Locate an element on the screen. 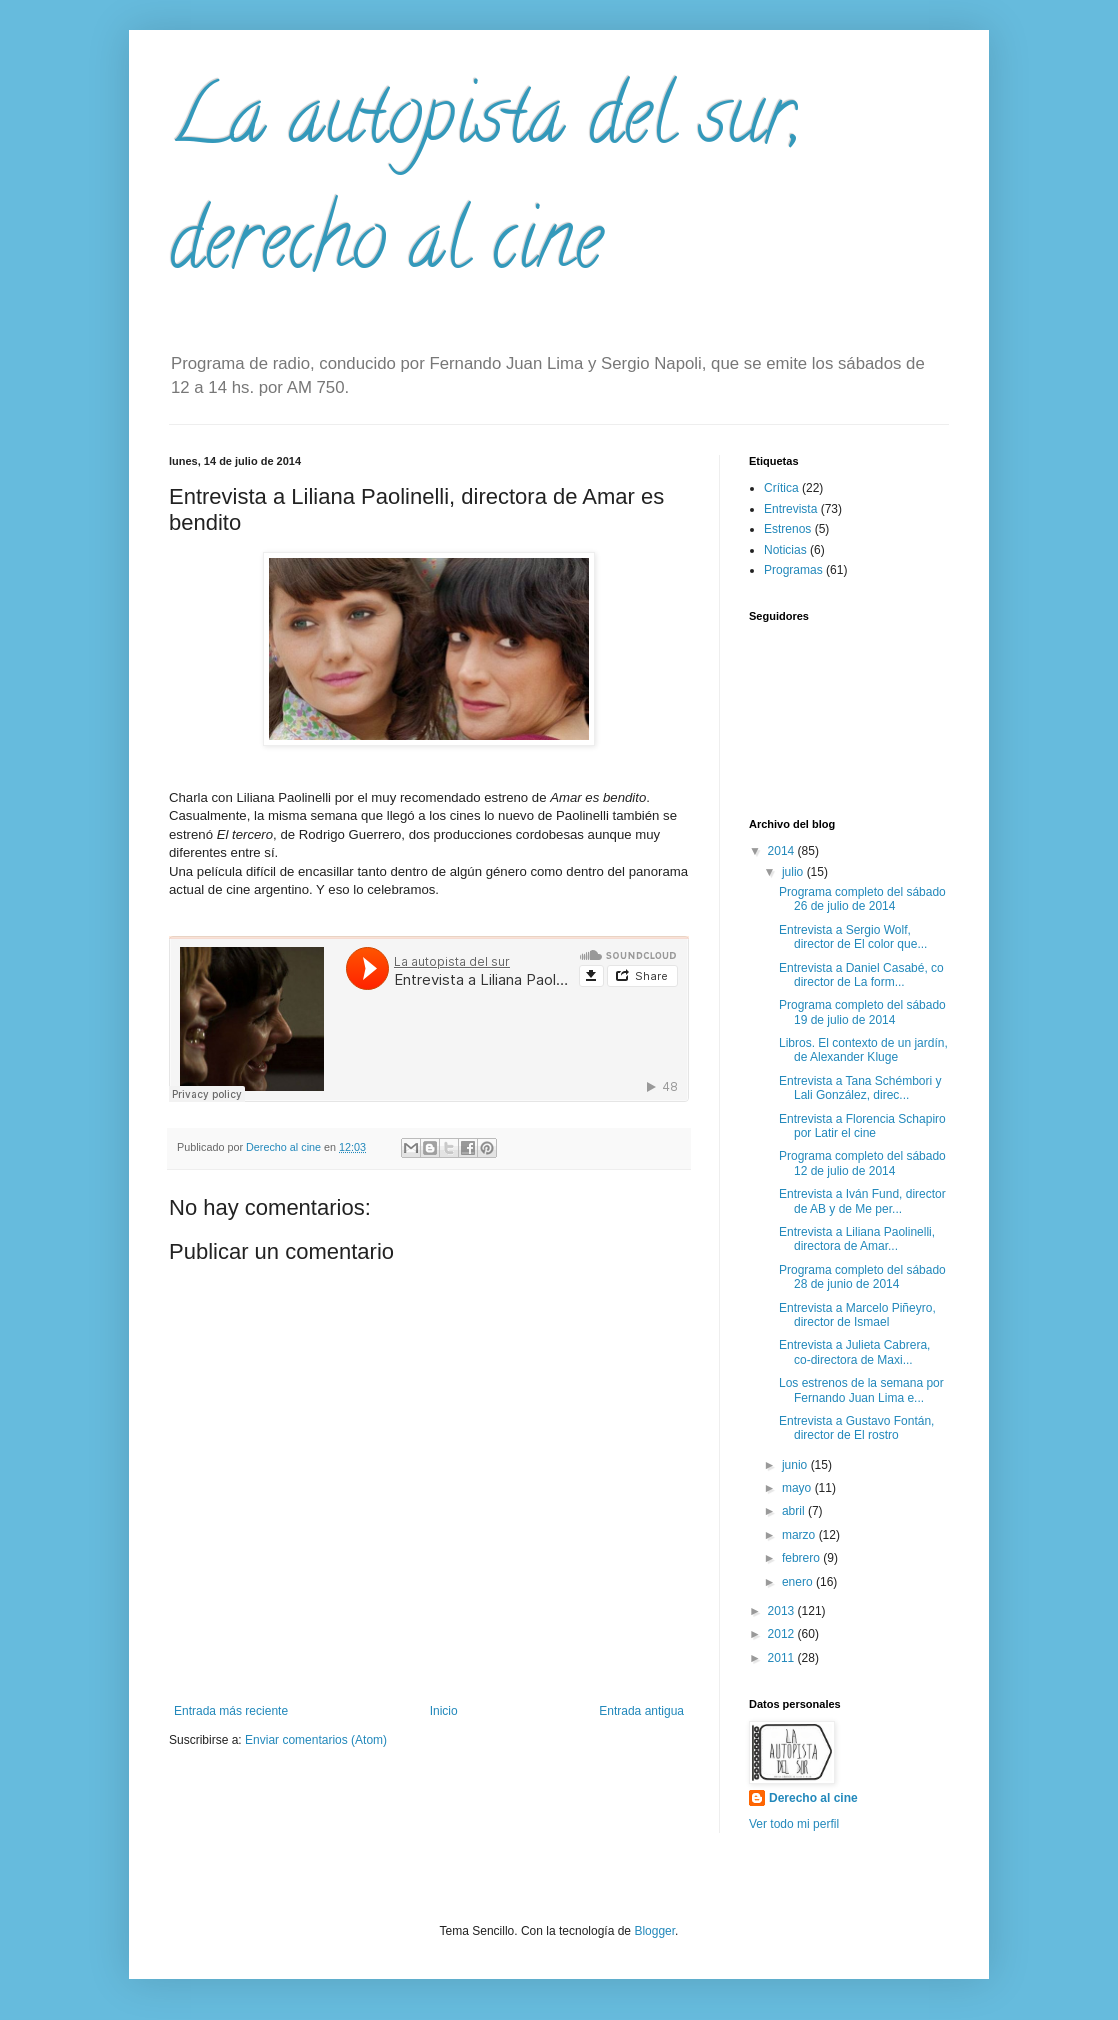  abril is located at coordinates (795, 1511).